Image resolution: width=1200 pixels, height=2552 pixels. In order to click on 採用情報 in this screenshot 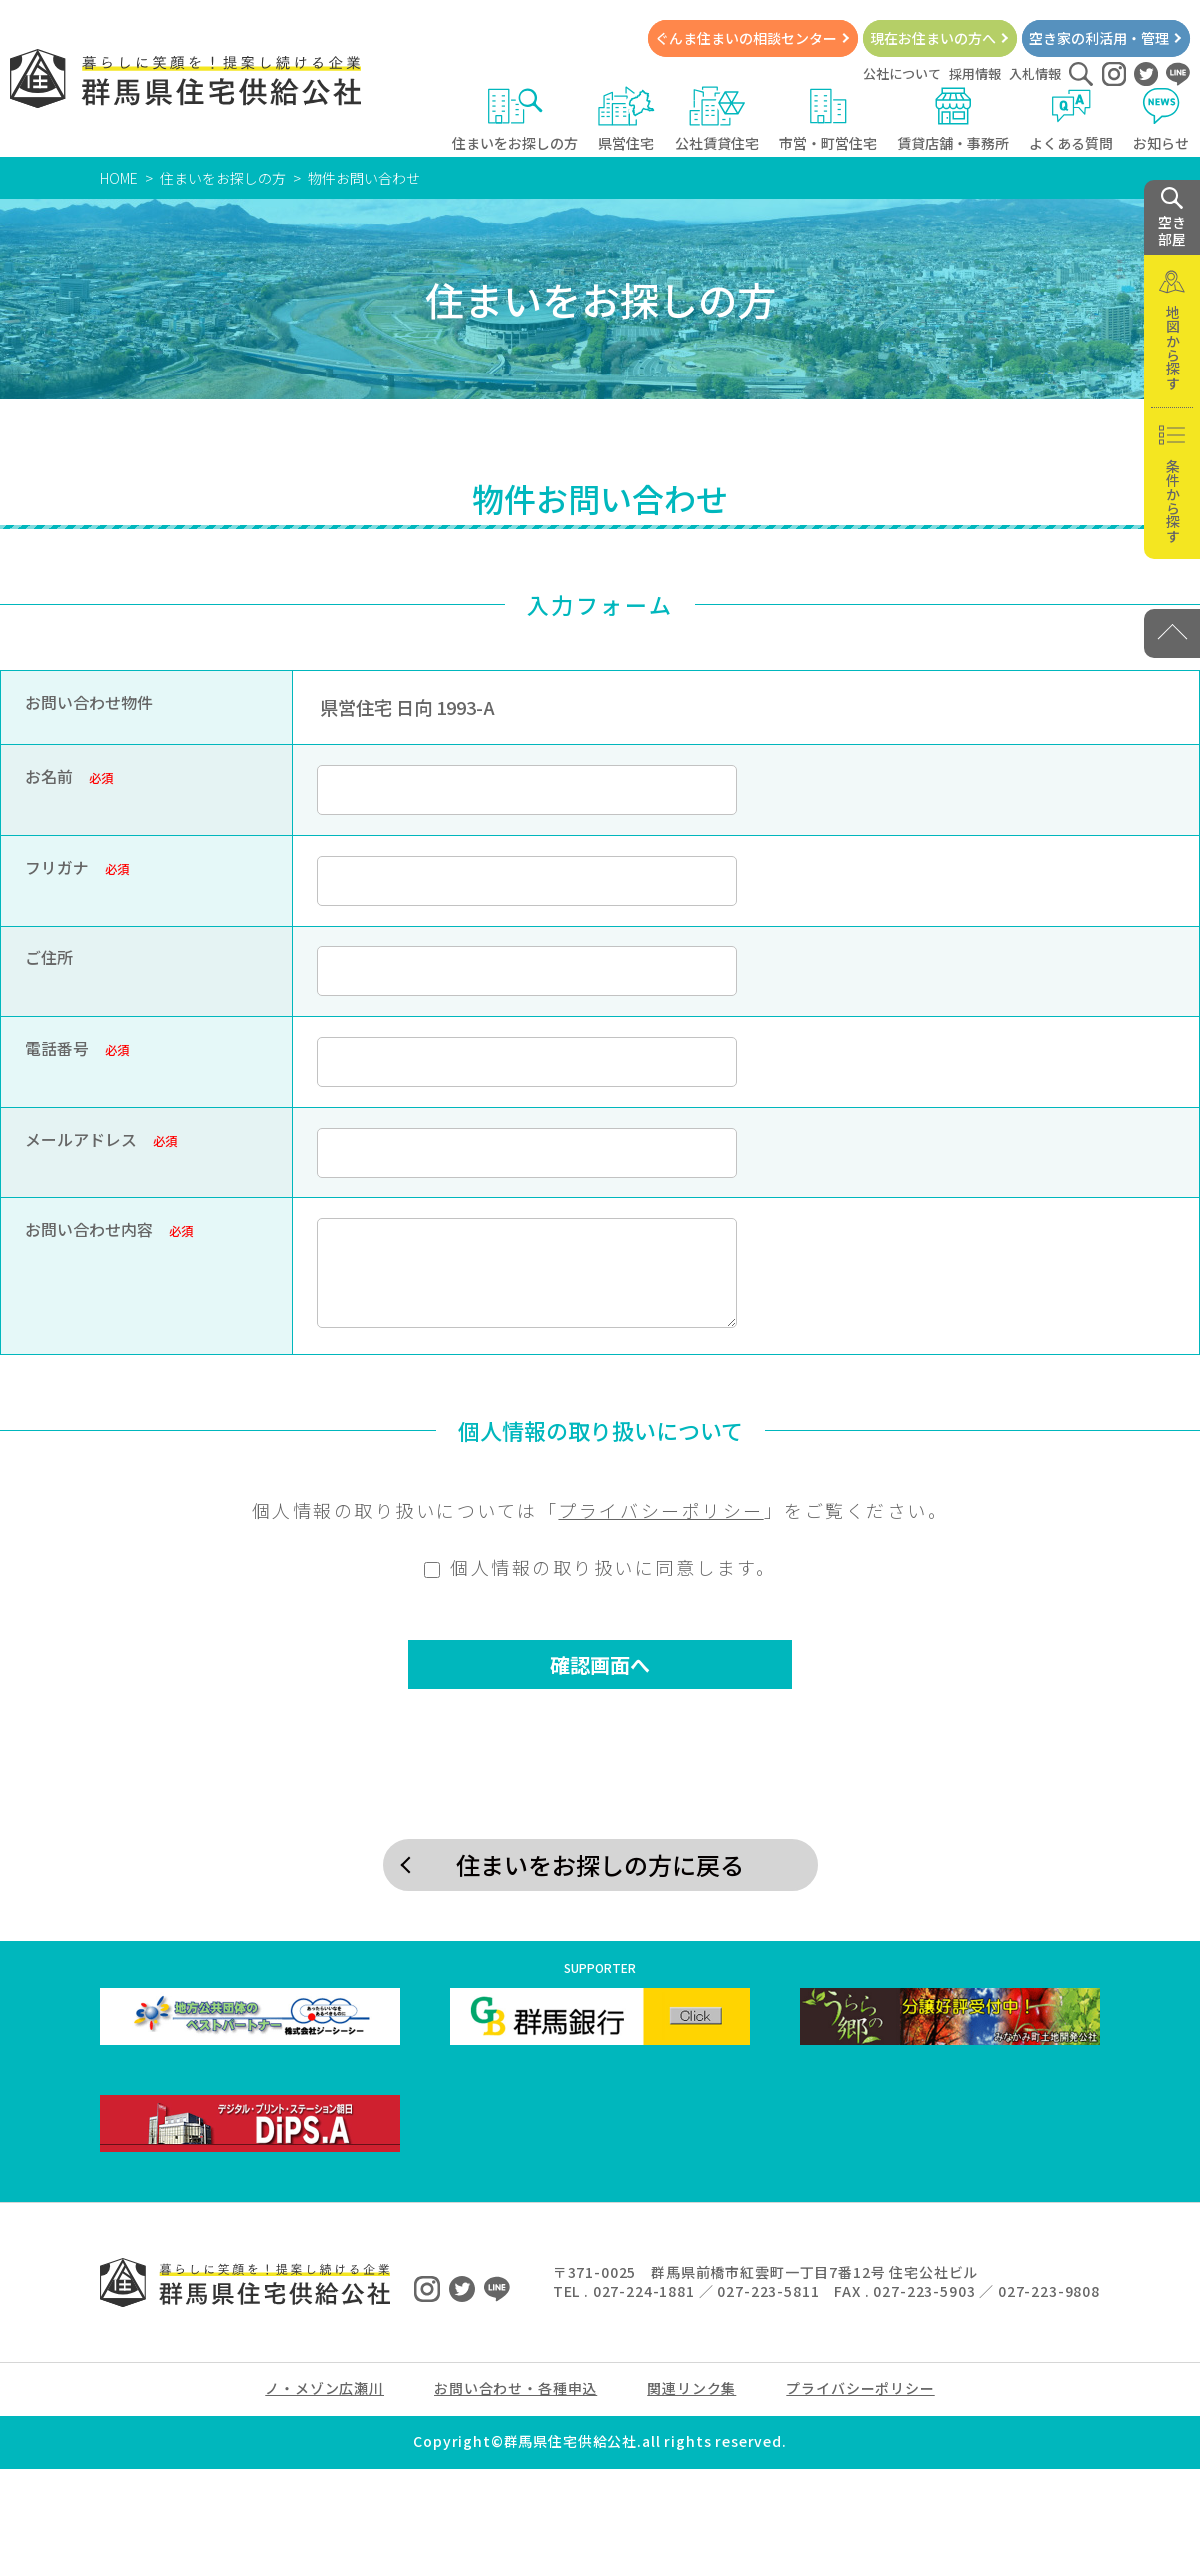, I will do `click(975, 73)`.